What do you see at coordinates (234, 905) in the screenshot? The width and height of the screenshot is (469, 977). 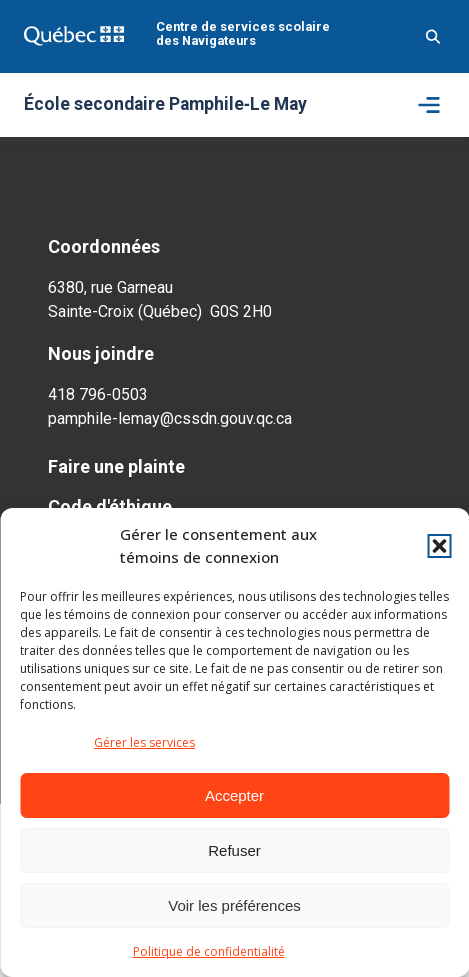 I see `Voir les préférences` at bounding box center [234, 905].